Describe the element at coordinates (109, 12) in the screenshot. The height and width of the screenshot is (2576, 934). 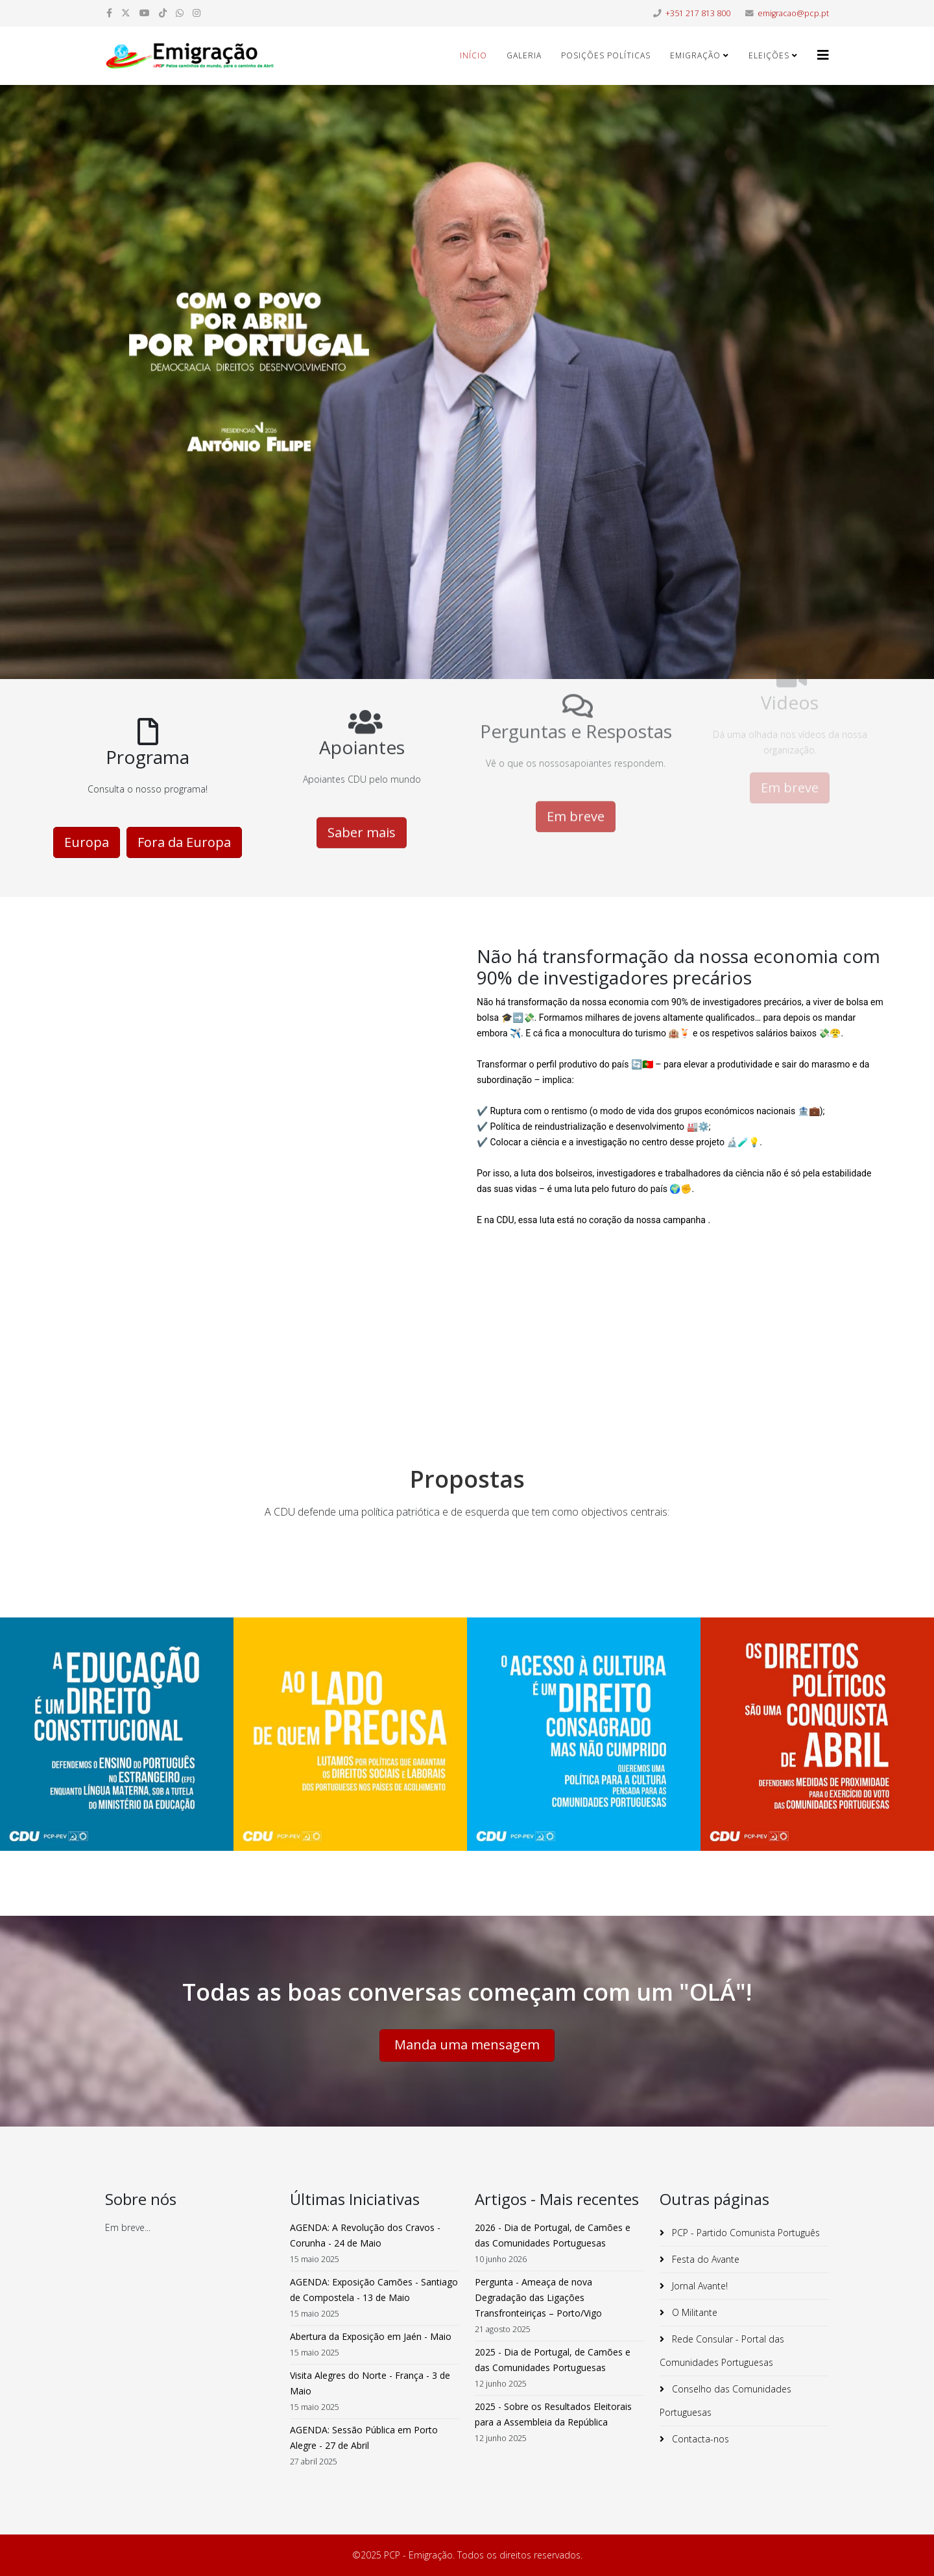
I see `[facebook]` at that location.